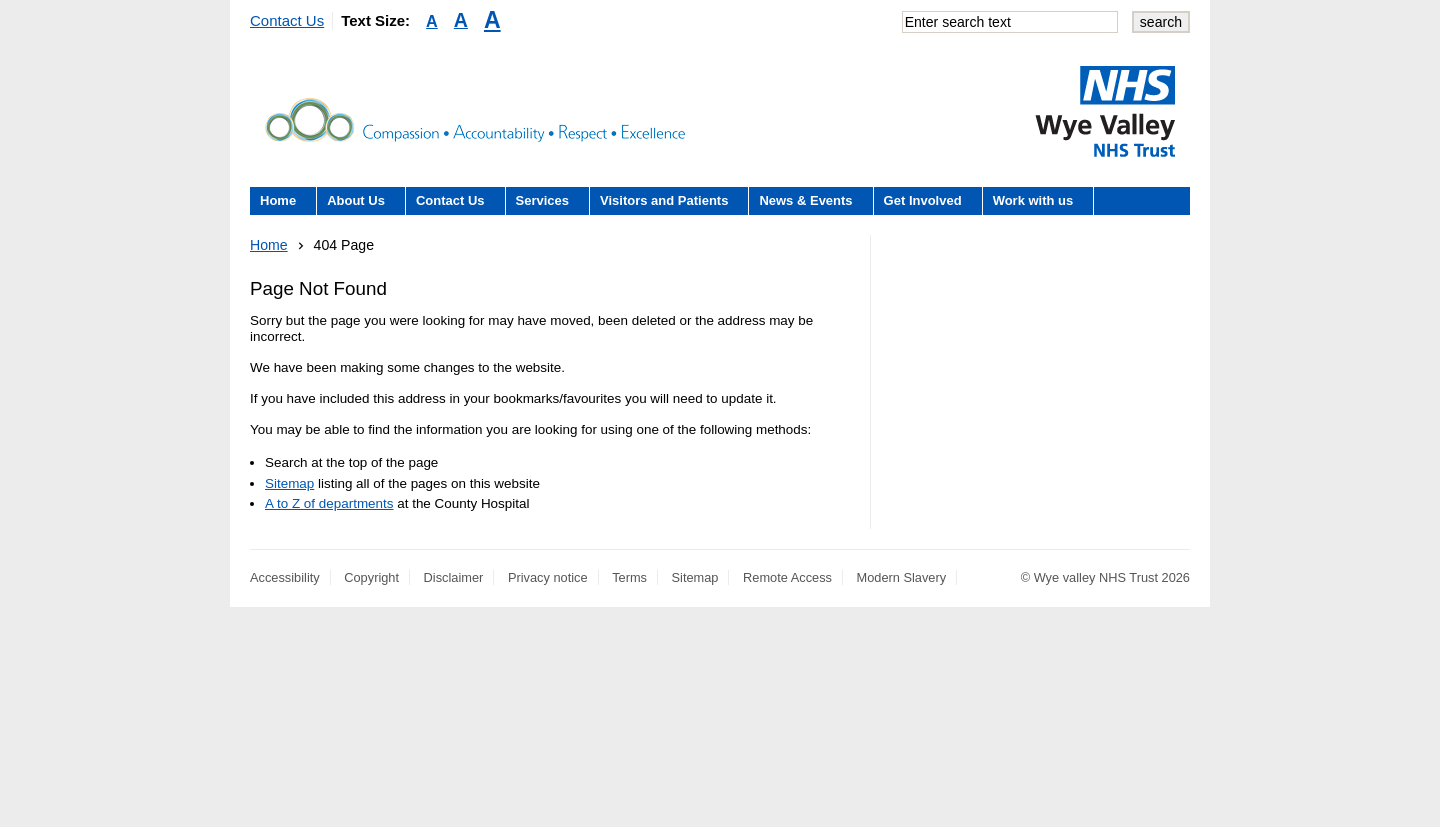 The height and width of the screenshot is (827, 1440). I want to click on Contact Us, so click(287, 20).